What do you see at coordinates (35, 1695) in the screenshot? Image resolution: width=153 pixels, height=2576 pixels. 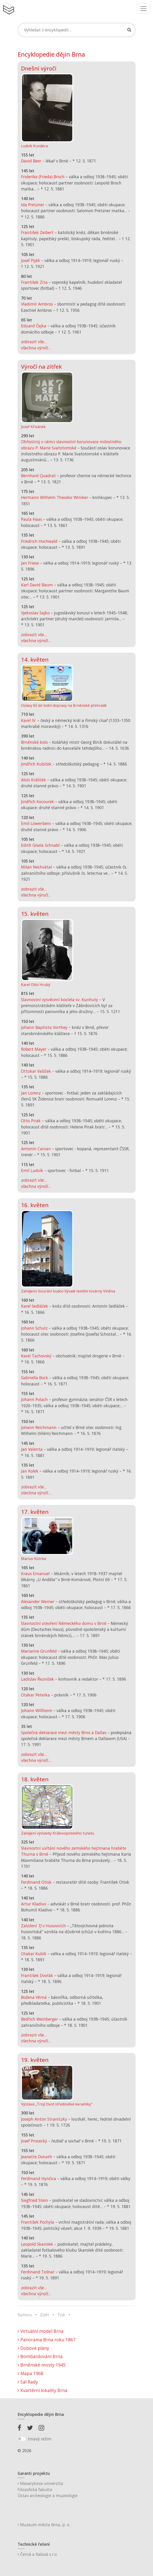 I see `Otakar Peterka` at bounding box center [35, 1695].